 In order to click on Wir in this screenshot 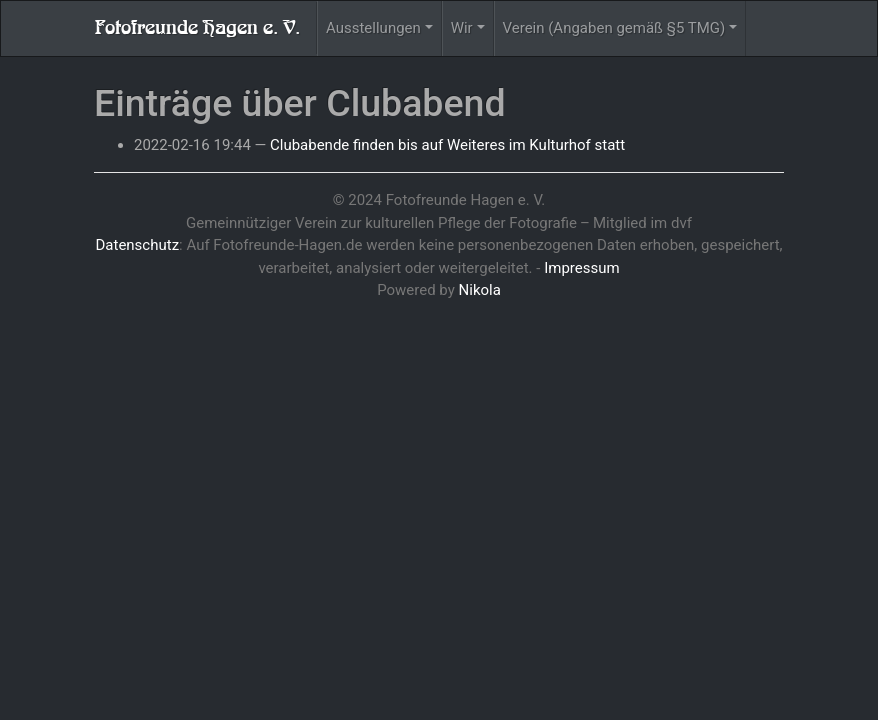, I will do `click(462, 28)`.